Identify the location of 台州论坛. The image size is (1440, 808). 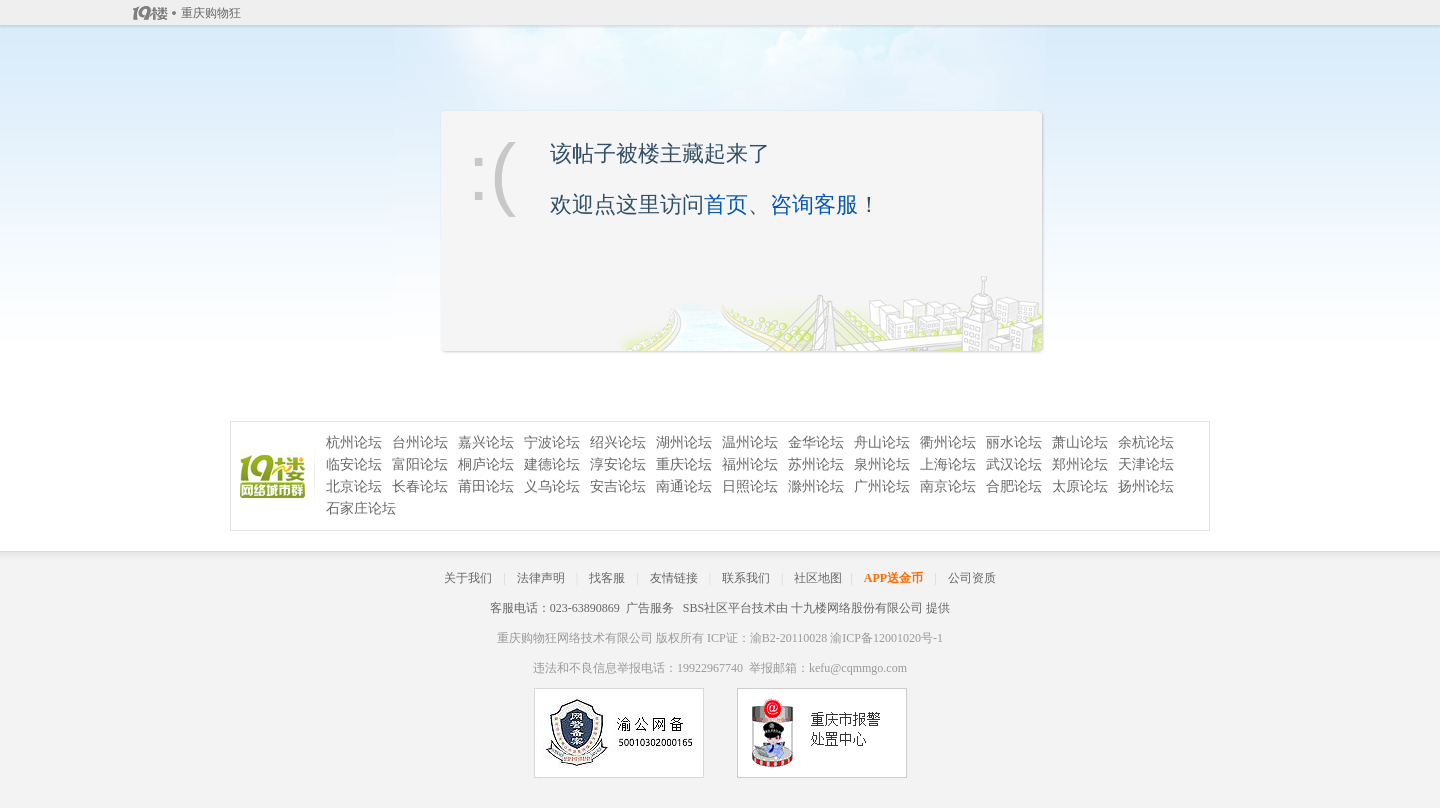
(420, 442).